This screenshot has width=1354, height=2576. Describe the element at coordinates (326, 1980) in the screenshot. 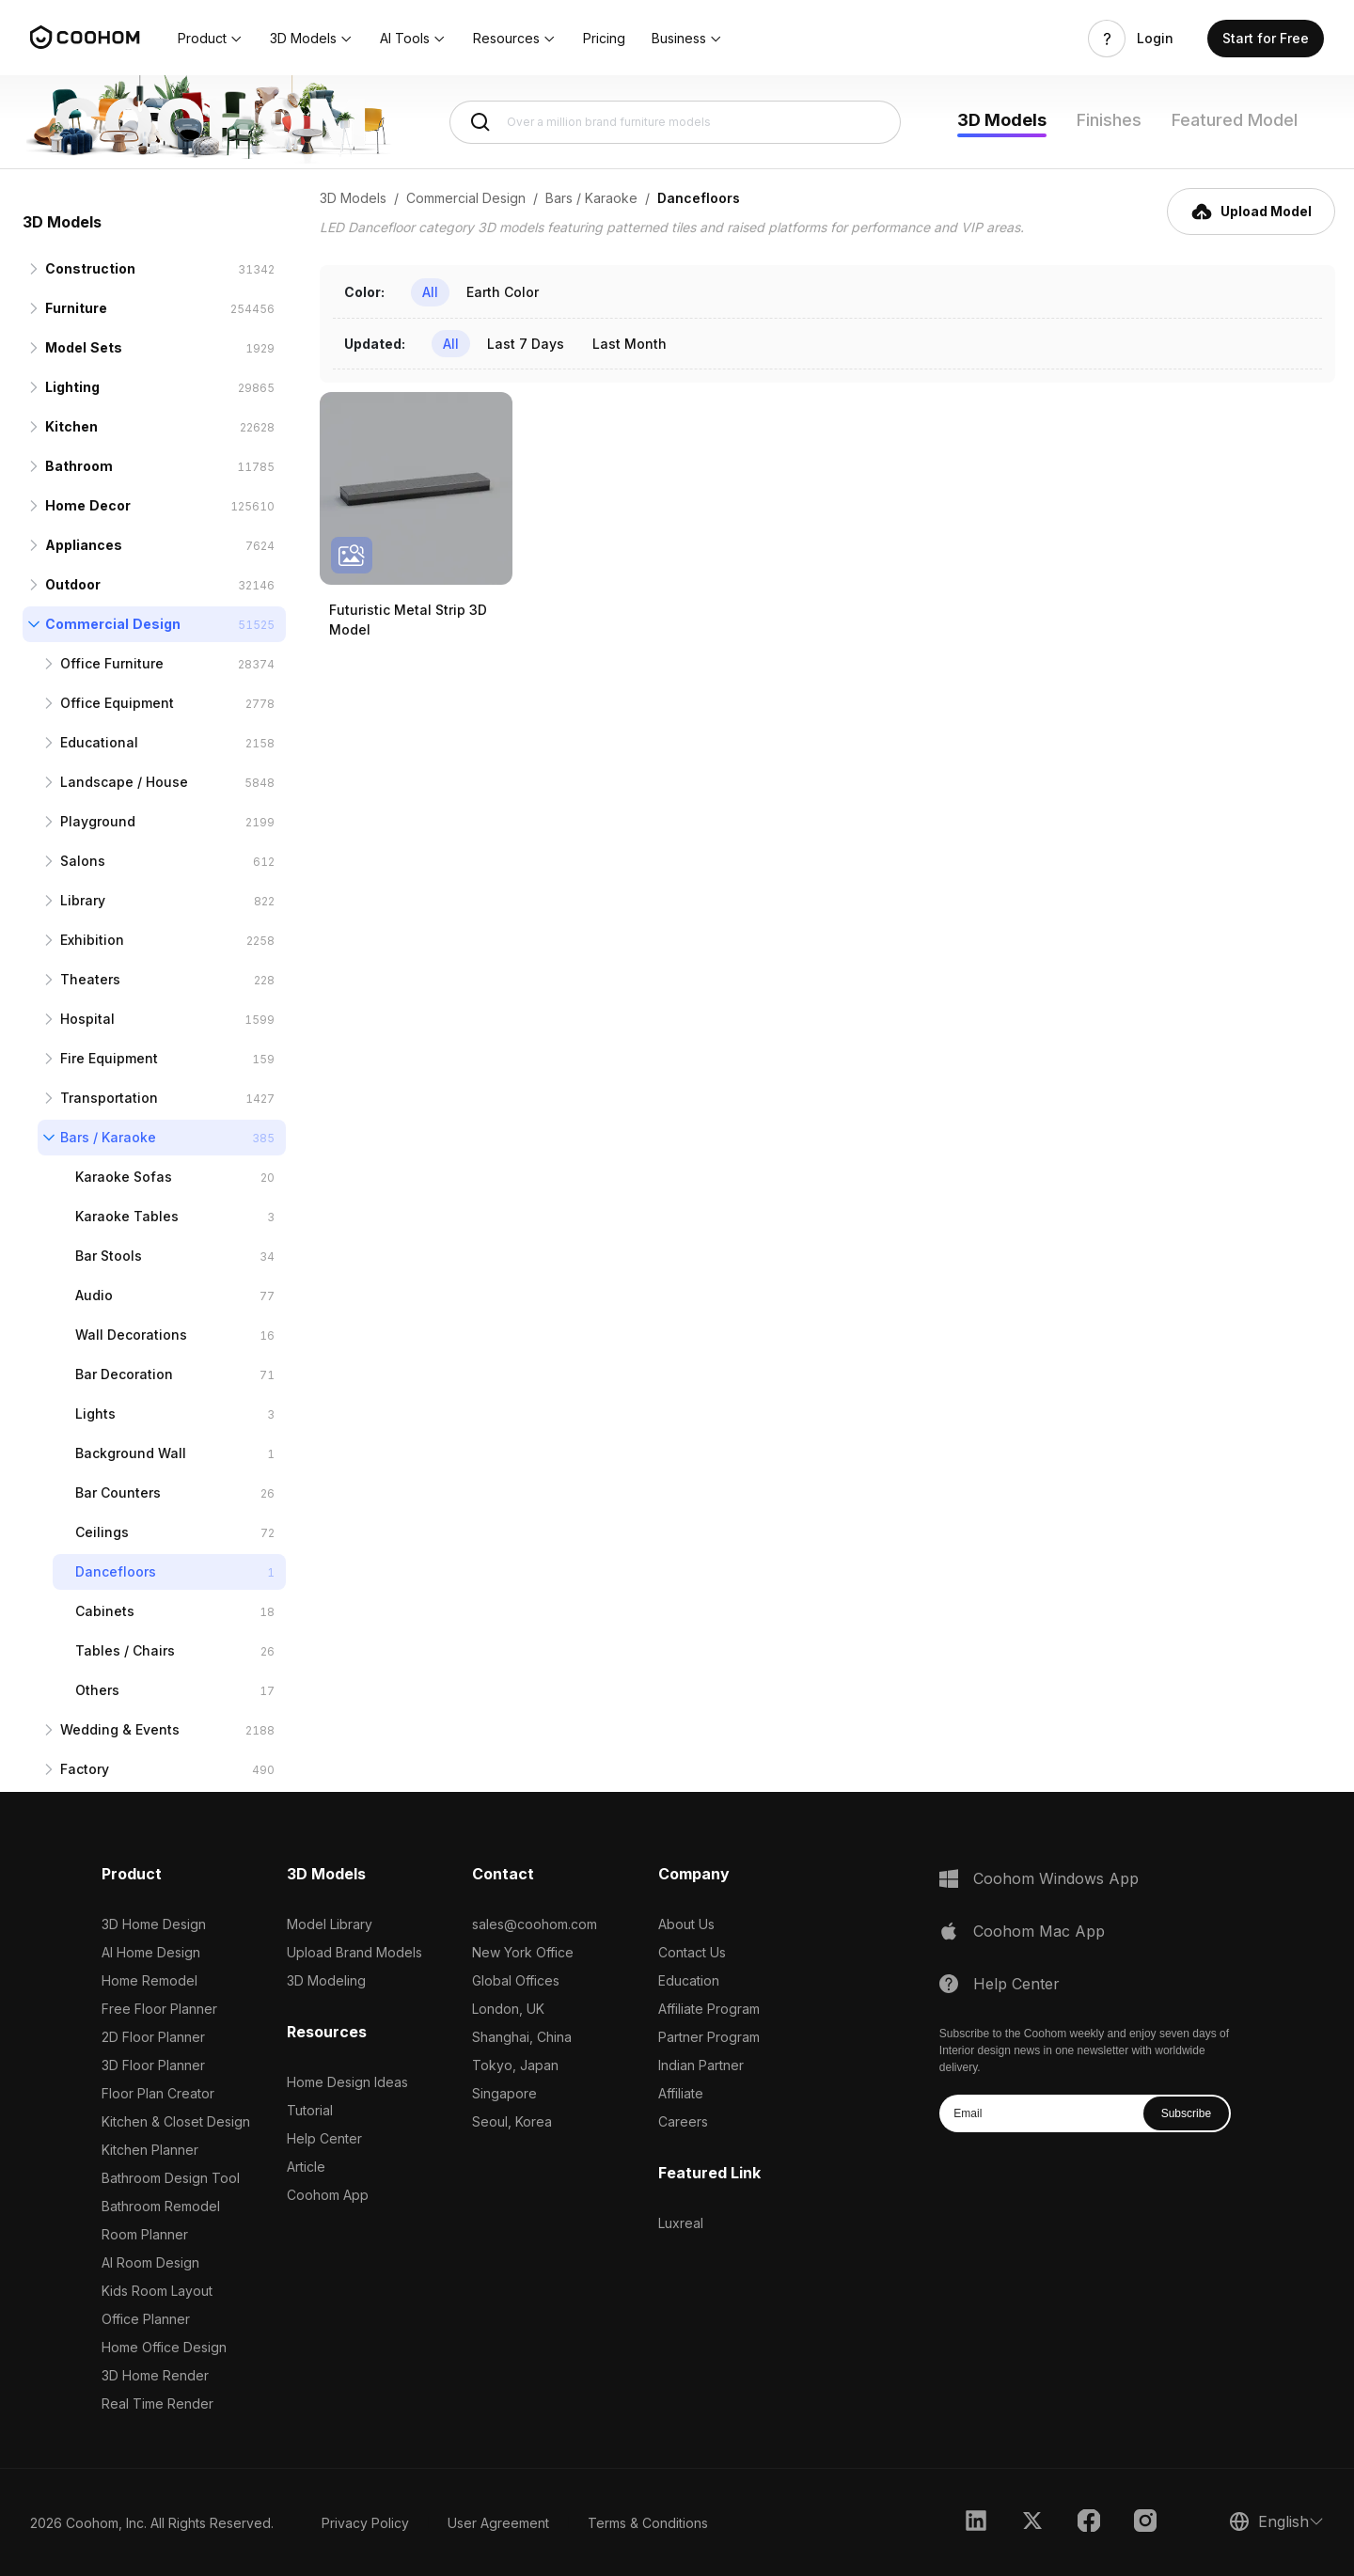

I see `3D Modeling` at that location.